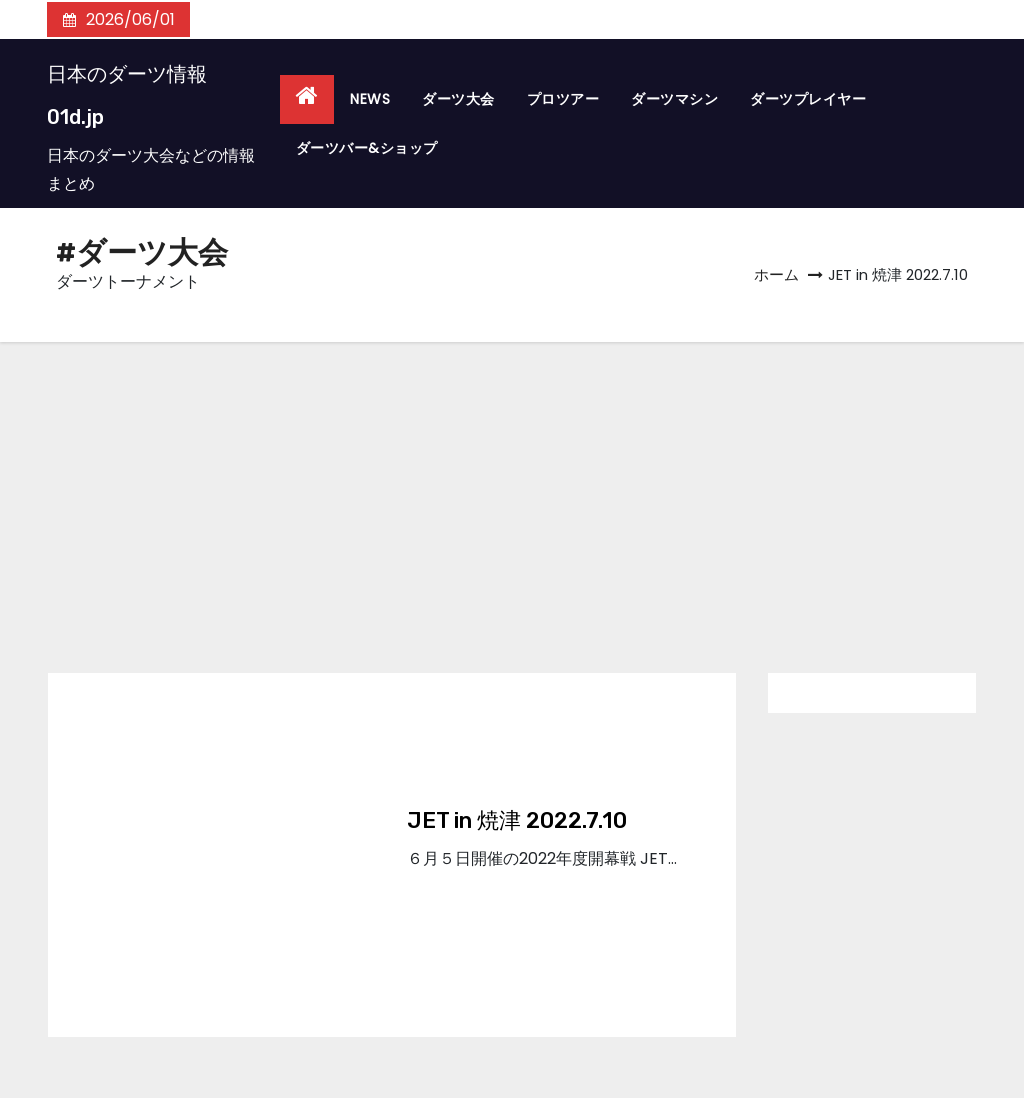 This screenshot has height=1098, width=1024. Describe the element at coordinates (808, 99) in the screenshot. I see `ダーツプレイヤー` at that location.